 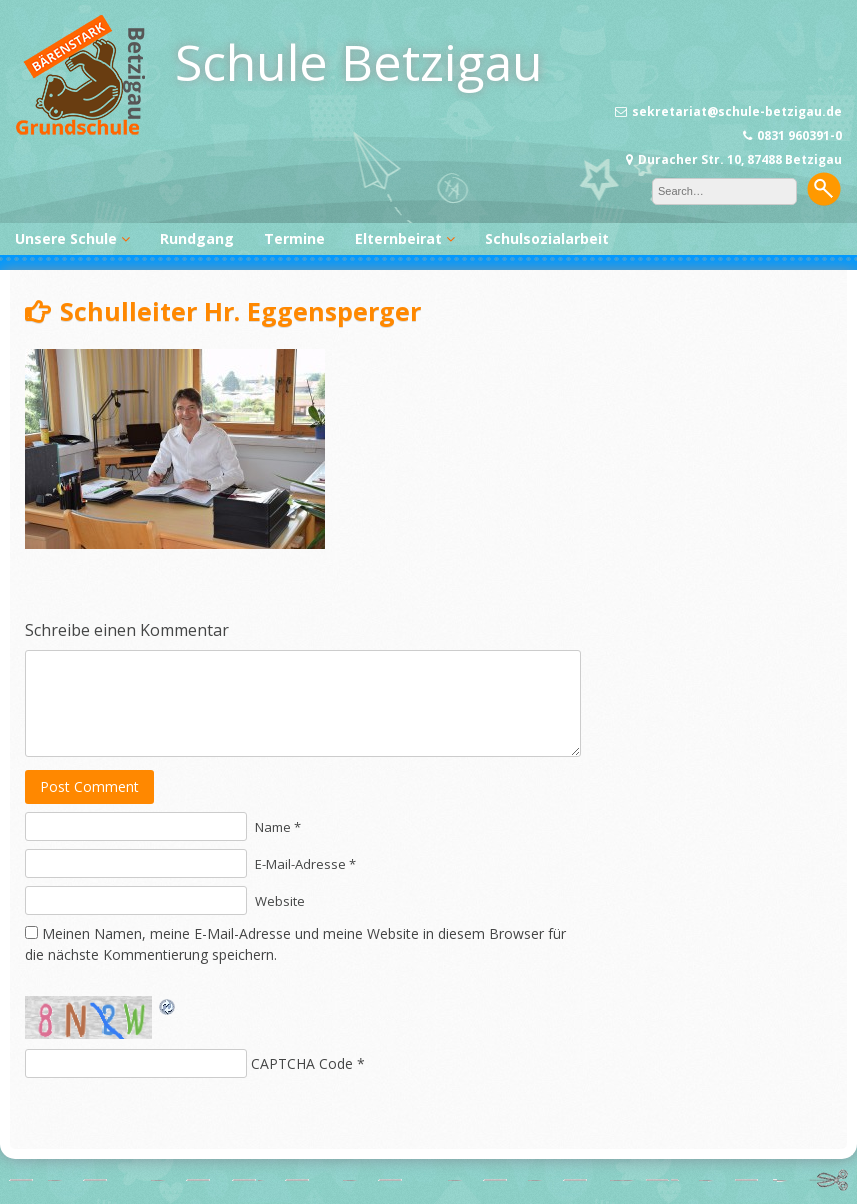 What do you see at coordinates (398, 238) in the screenshot?
I see `Elternbeirat` at bounding box center [398, 238].